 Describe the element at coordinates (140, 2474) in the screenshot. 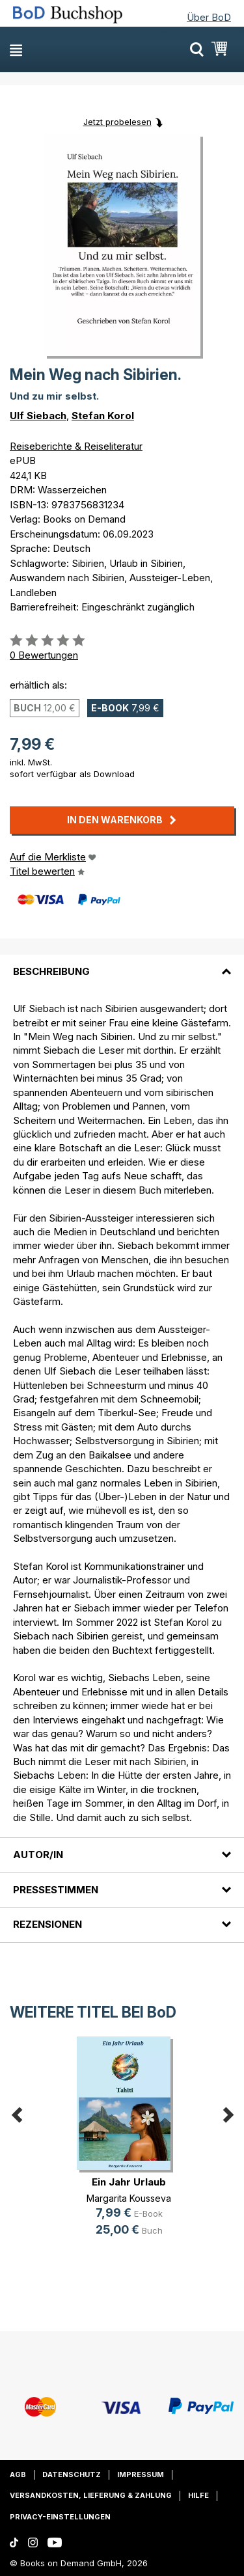

I see `Impressum` at that location.